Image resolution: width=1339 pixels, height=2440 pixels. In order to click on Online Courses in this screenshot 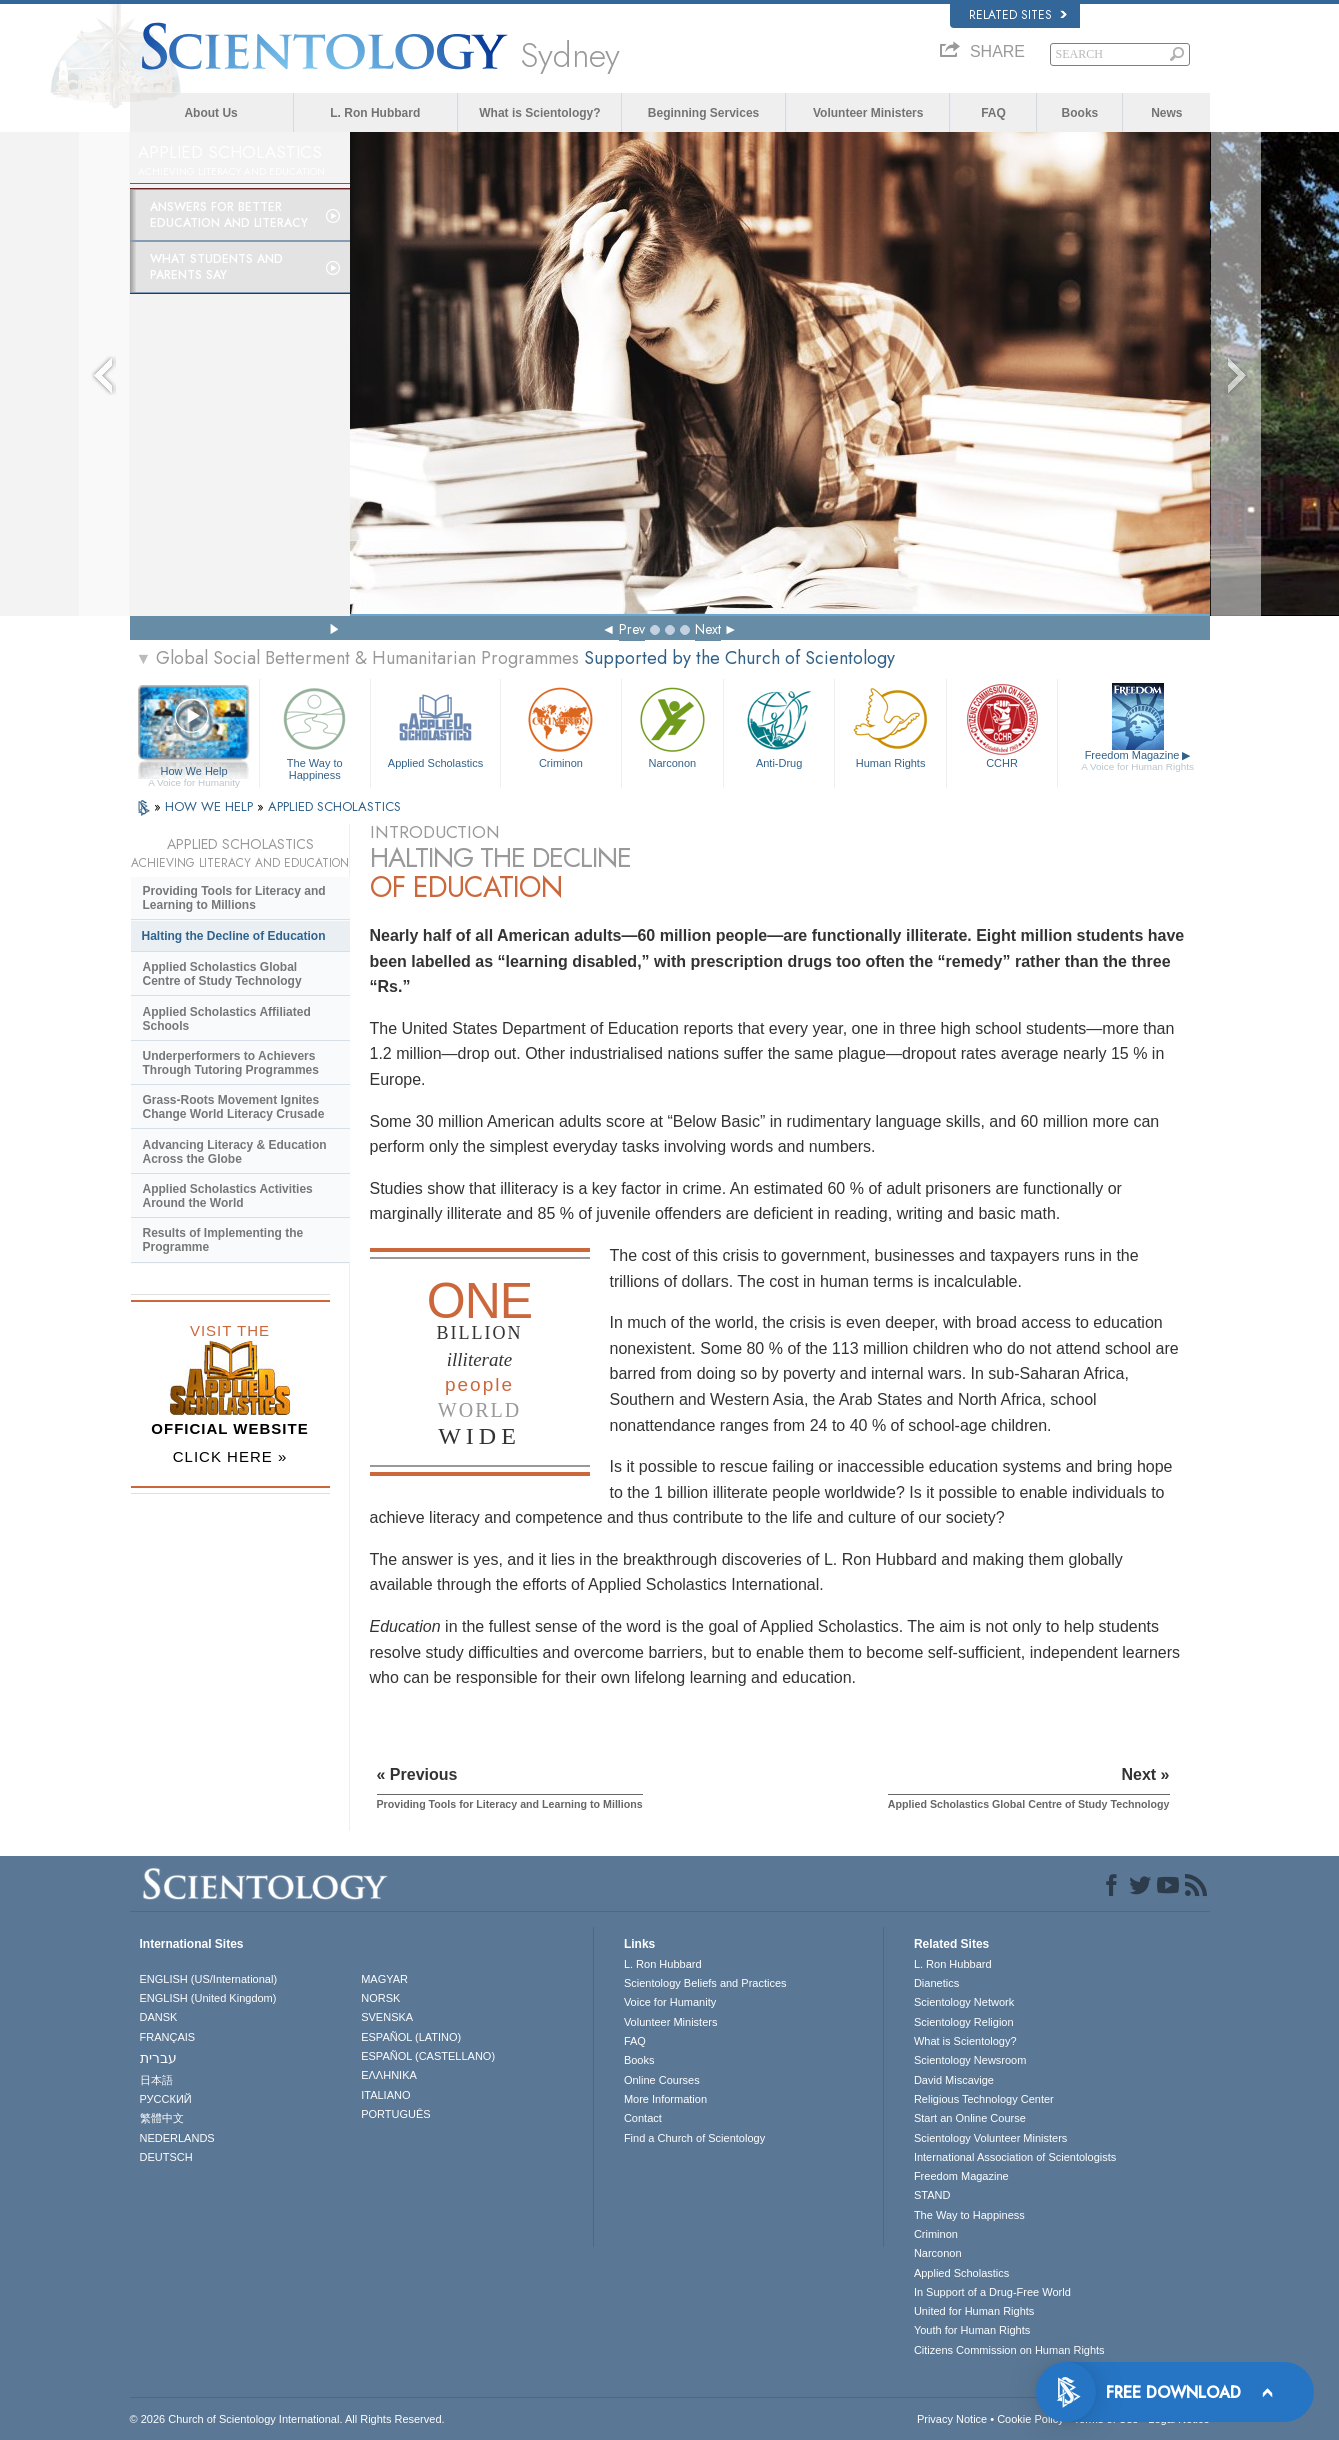, I will do `click(662, 2080)`.